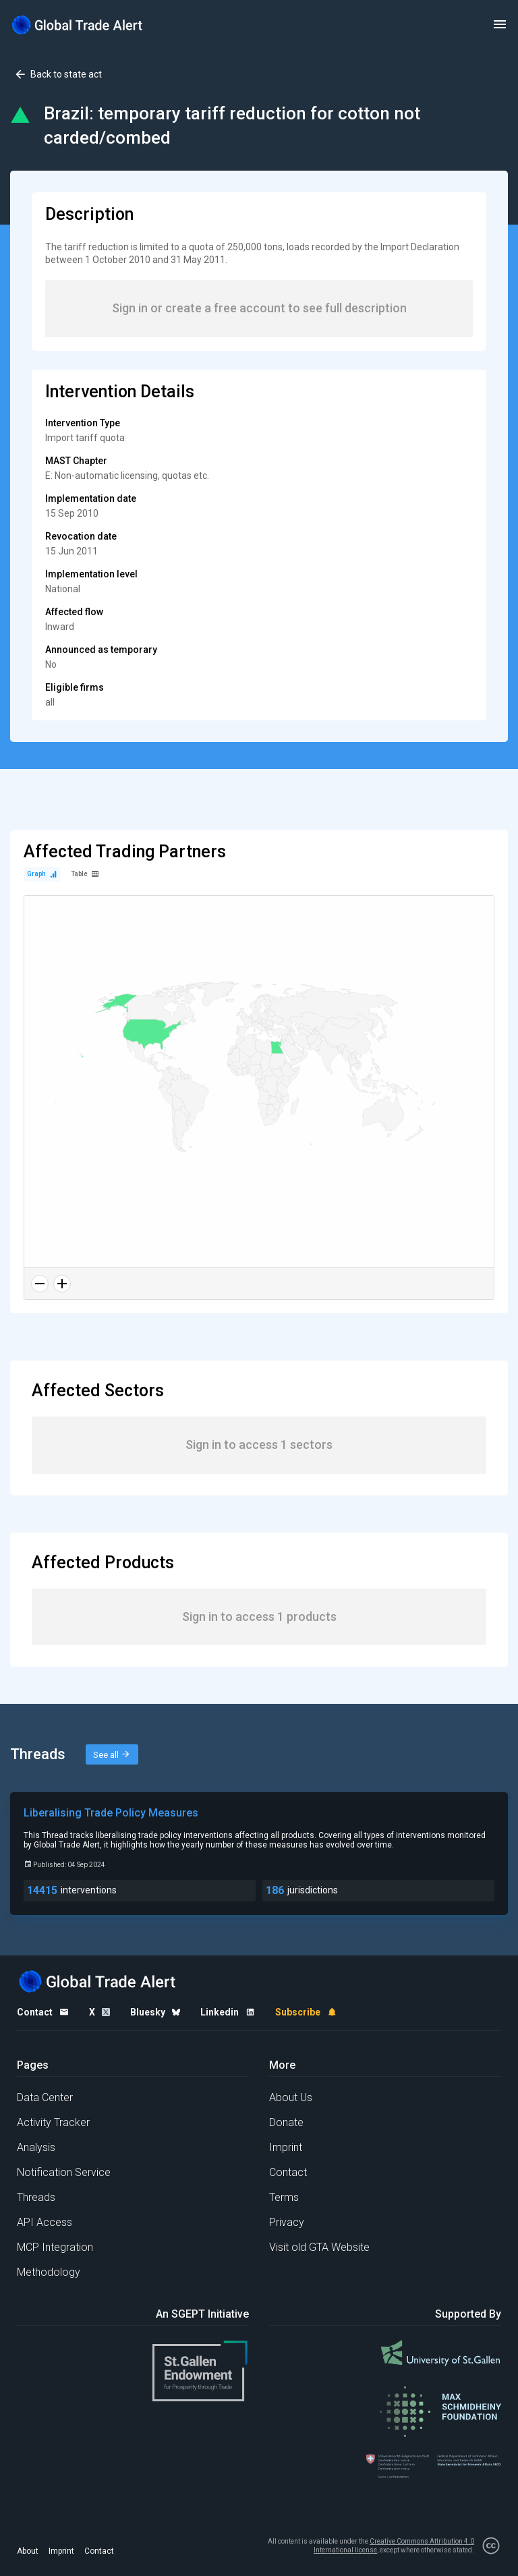 This screenshot has height=2576, width=518. I want to click on Analysis, so click(36, 2147).